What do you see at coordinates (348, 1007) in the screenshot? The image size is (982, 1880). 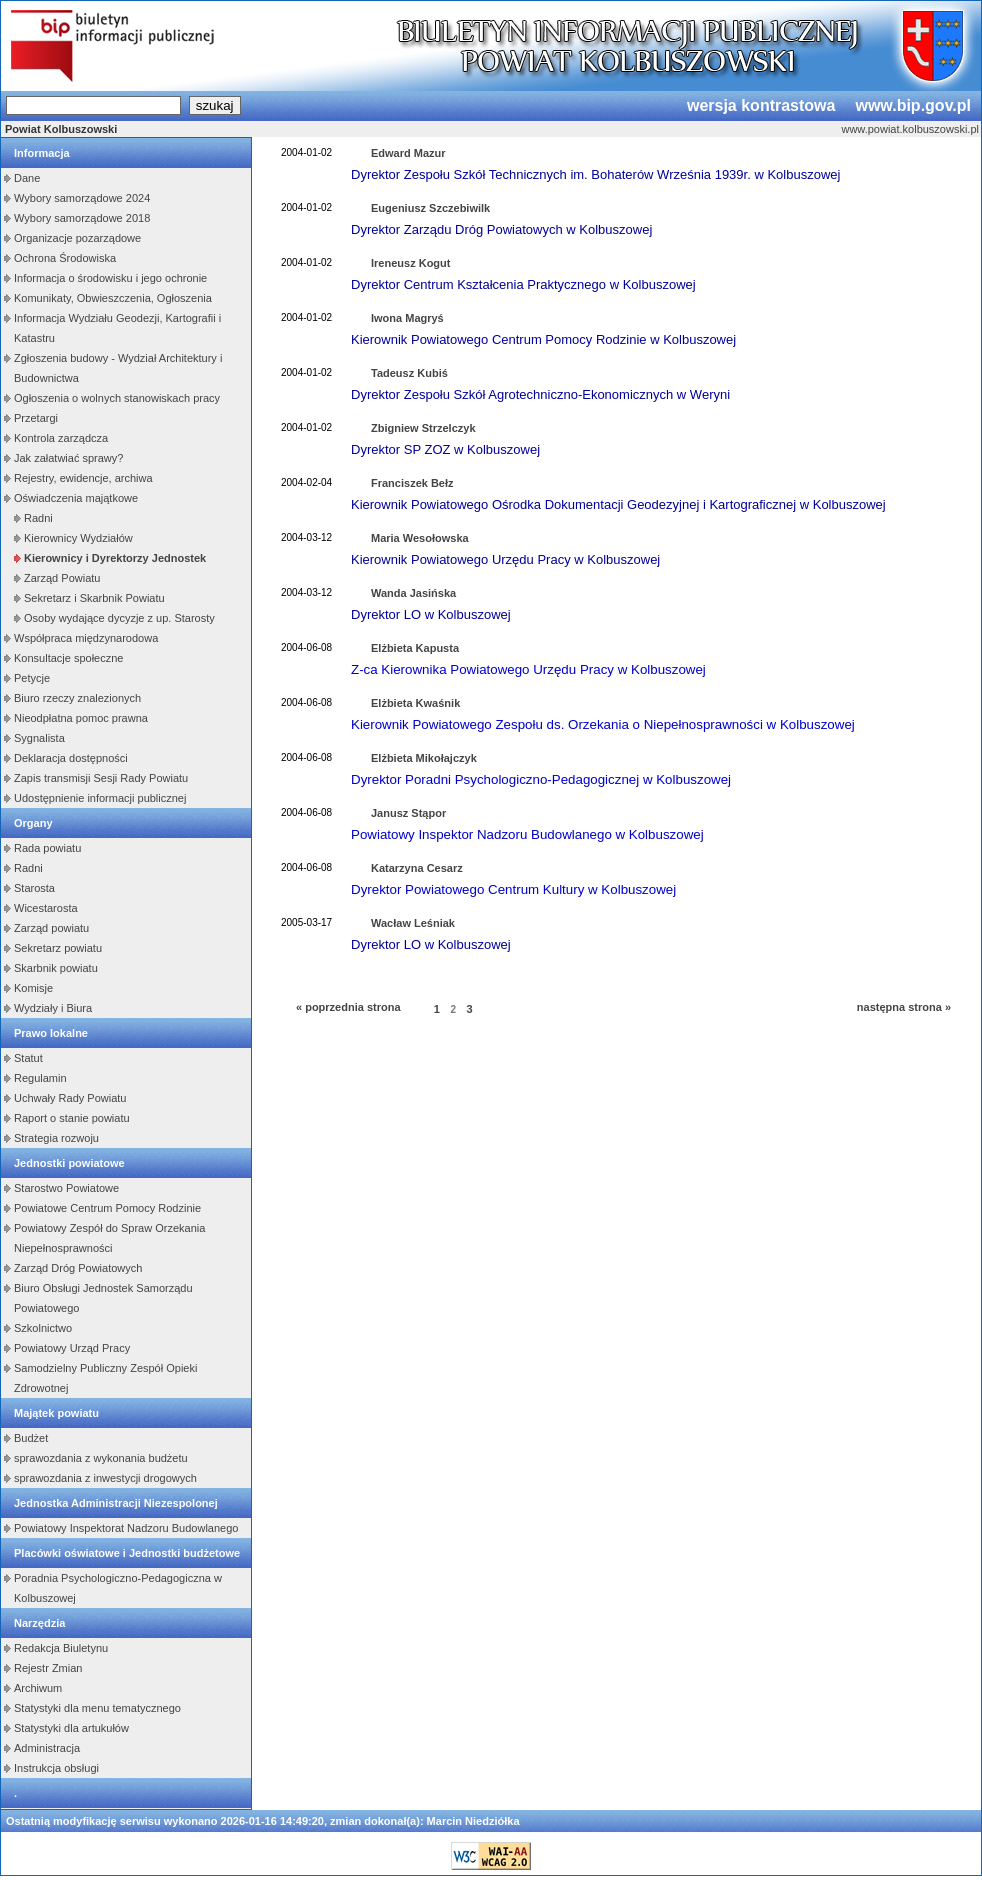 I see `« poprzednia strona` at bounding box center [348, 1007].